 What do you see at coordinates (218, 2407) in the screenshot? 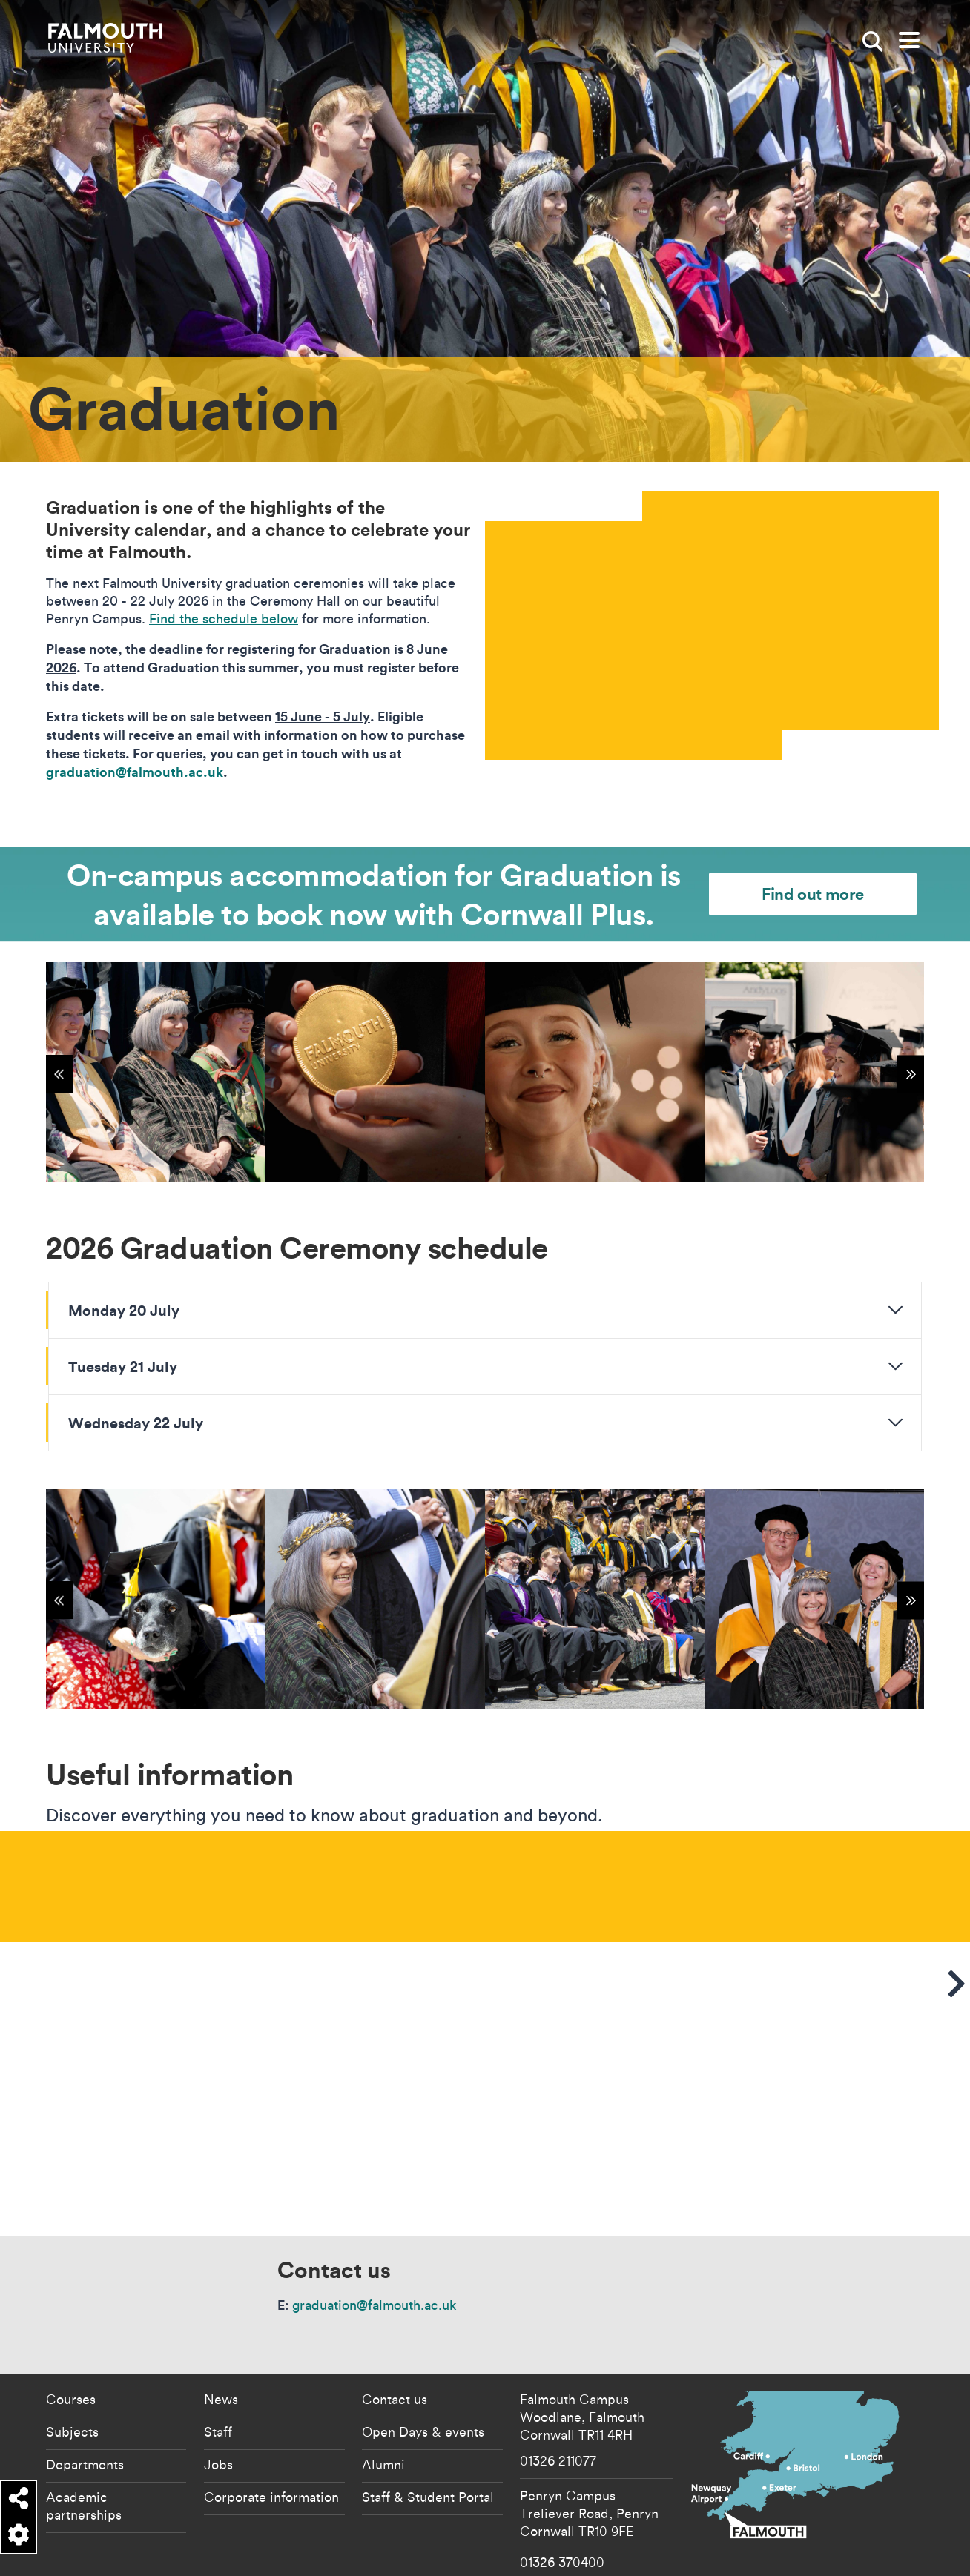
I see `Jobs` at bounding box center [218, 2407].